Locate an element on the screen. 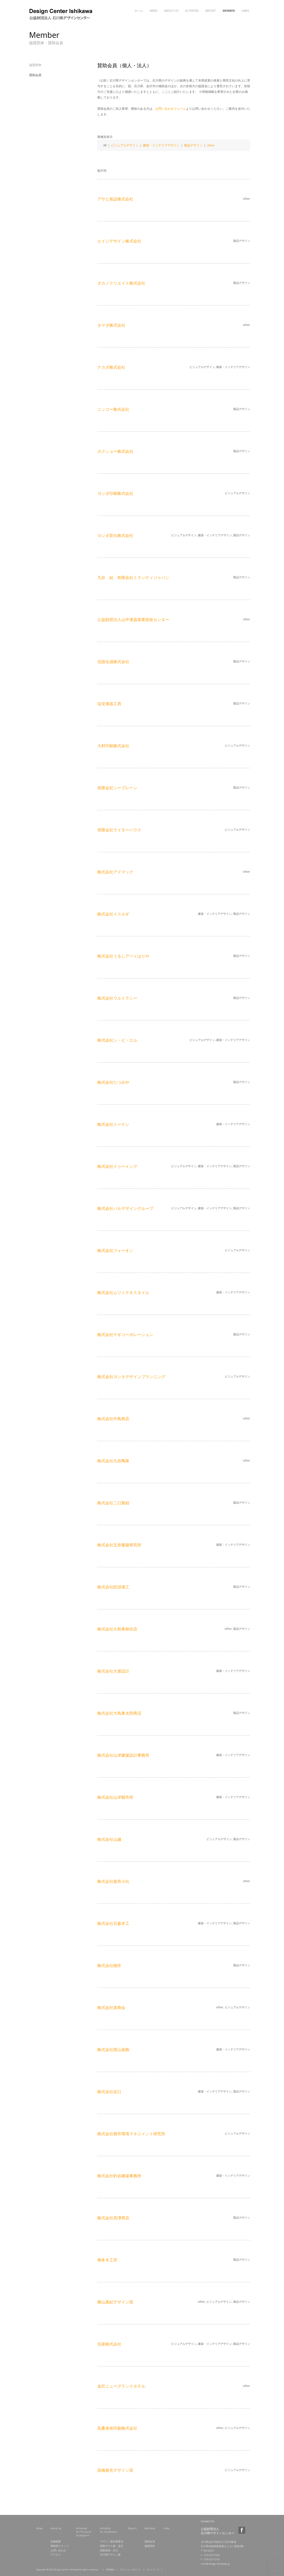 The image size is (284, 2576). other is located at coordinates (211, 145).